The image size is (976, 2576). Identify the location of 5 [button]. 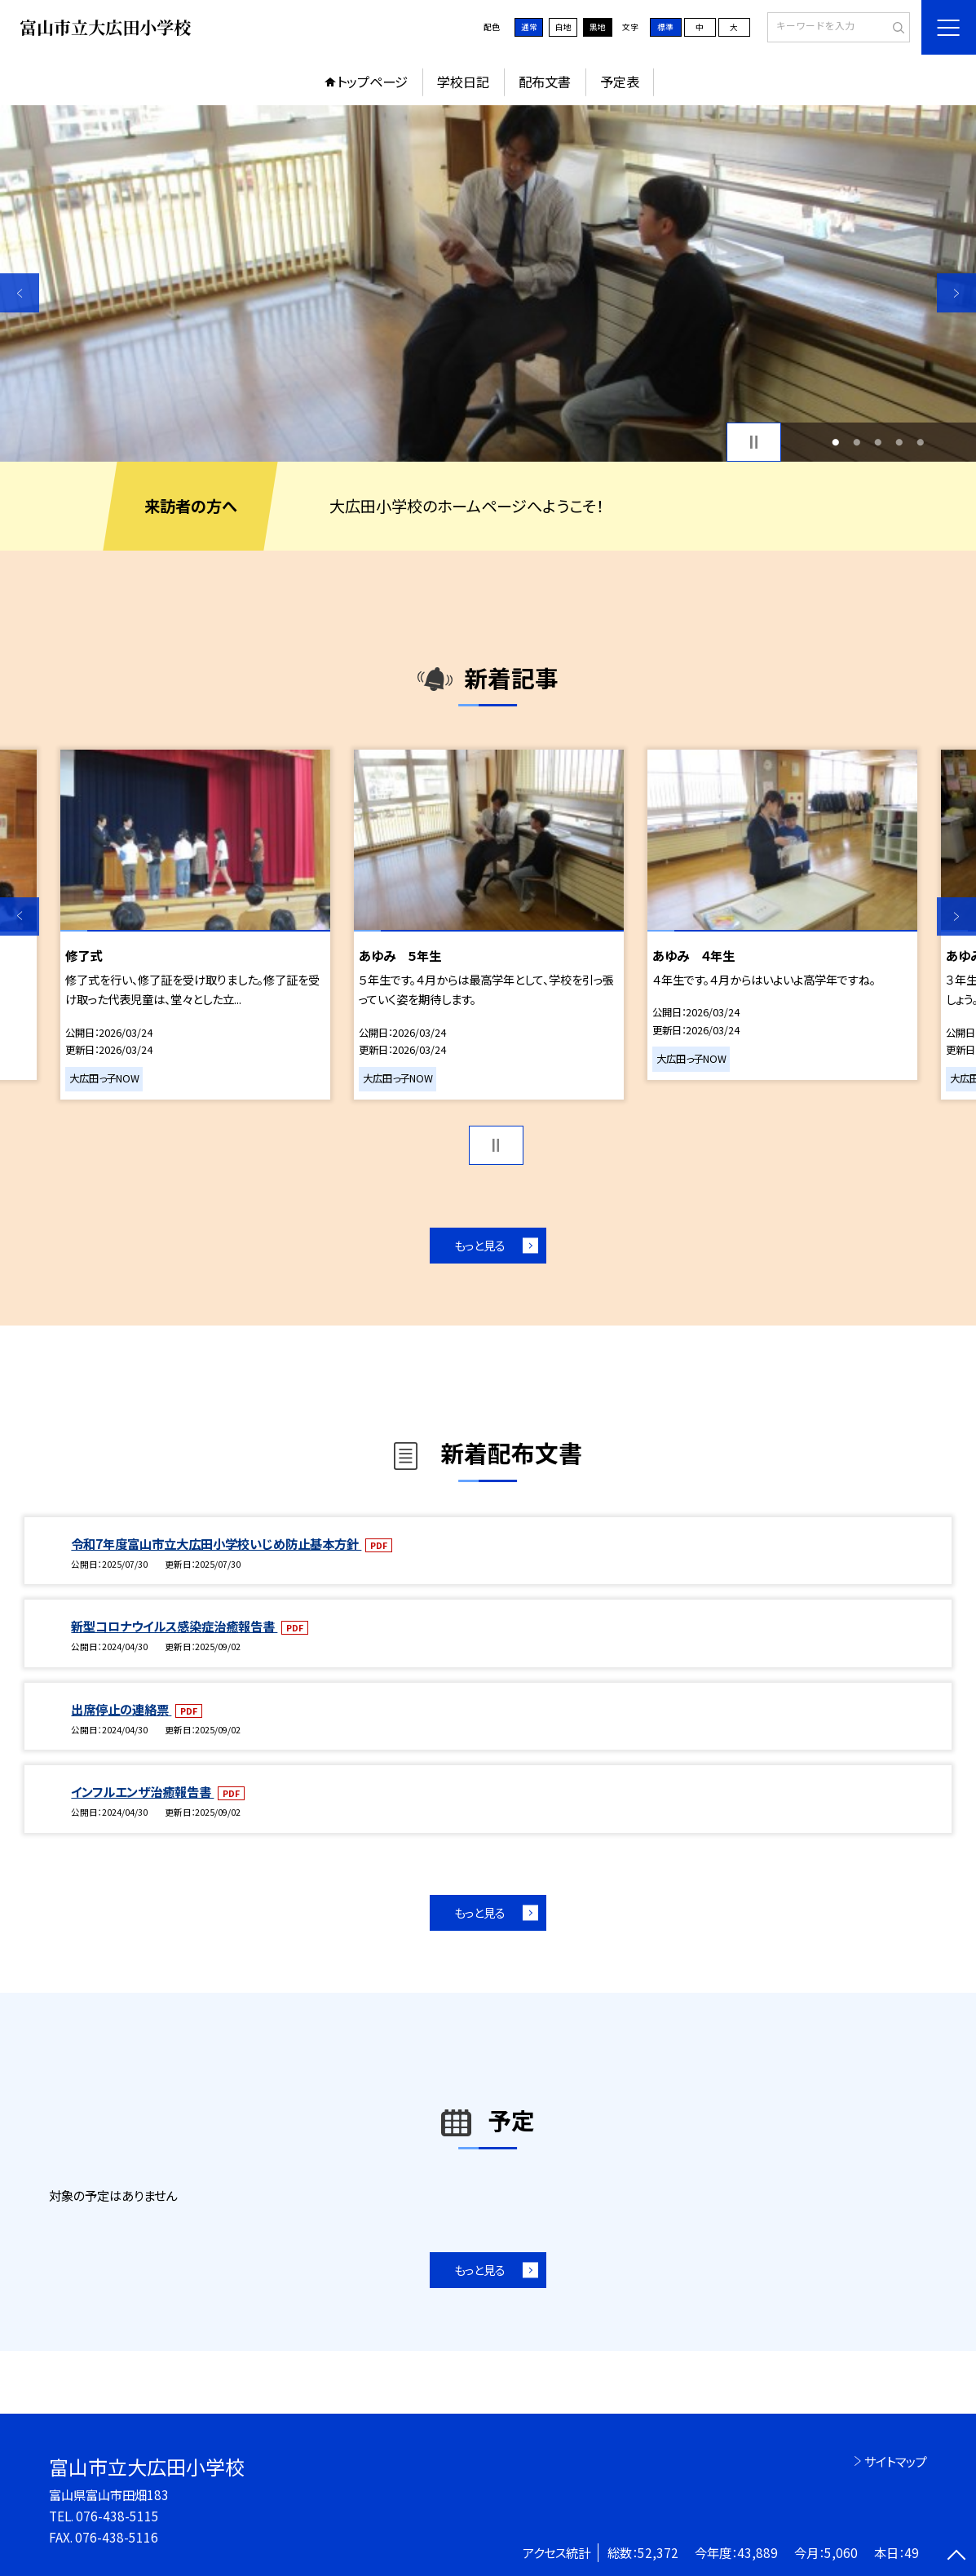
(921, 442).